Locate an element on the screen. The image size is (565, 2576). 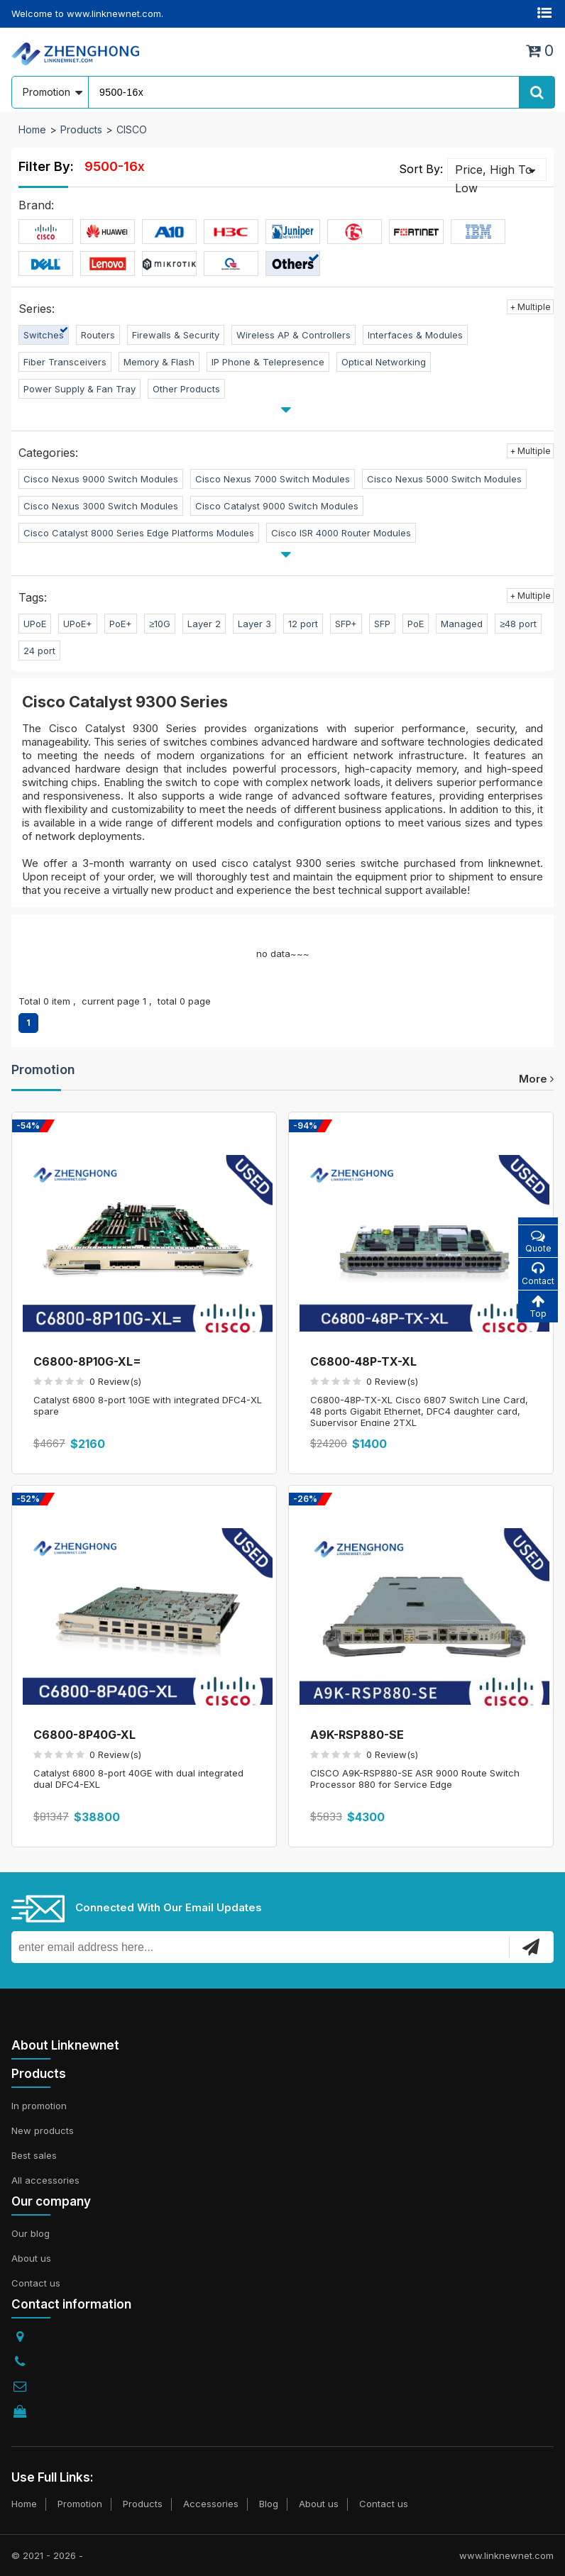
more is located at coordinates (536, 1078).